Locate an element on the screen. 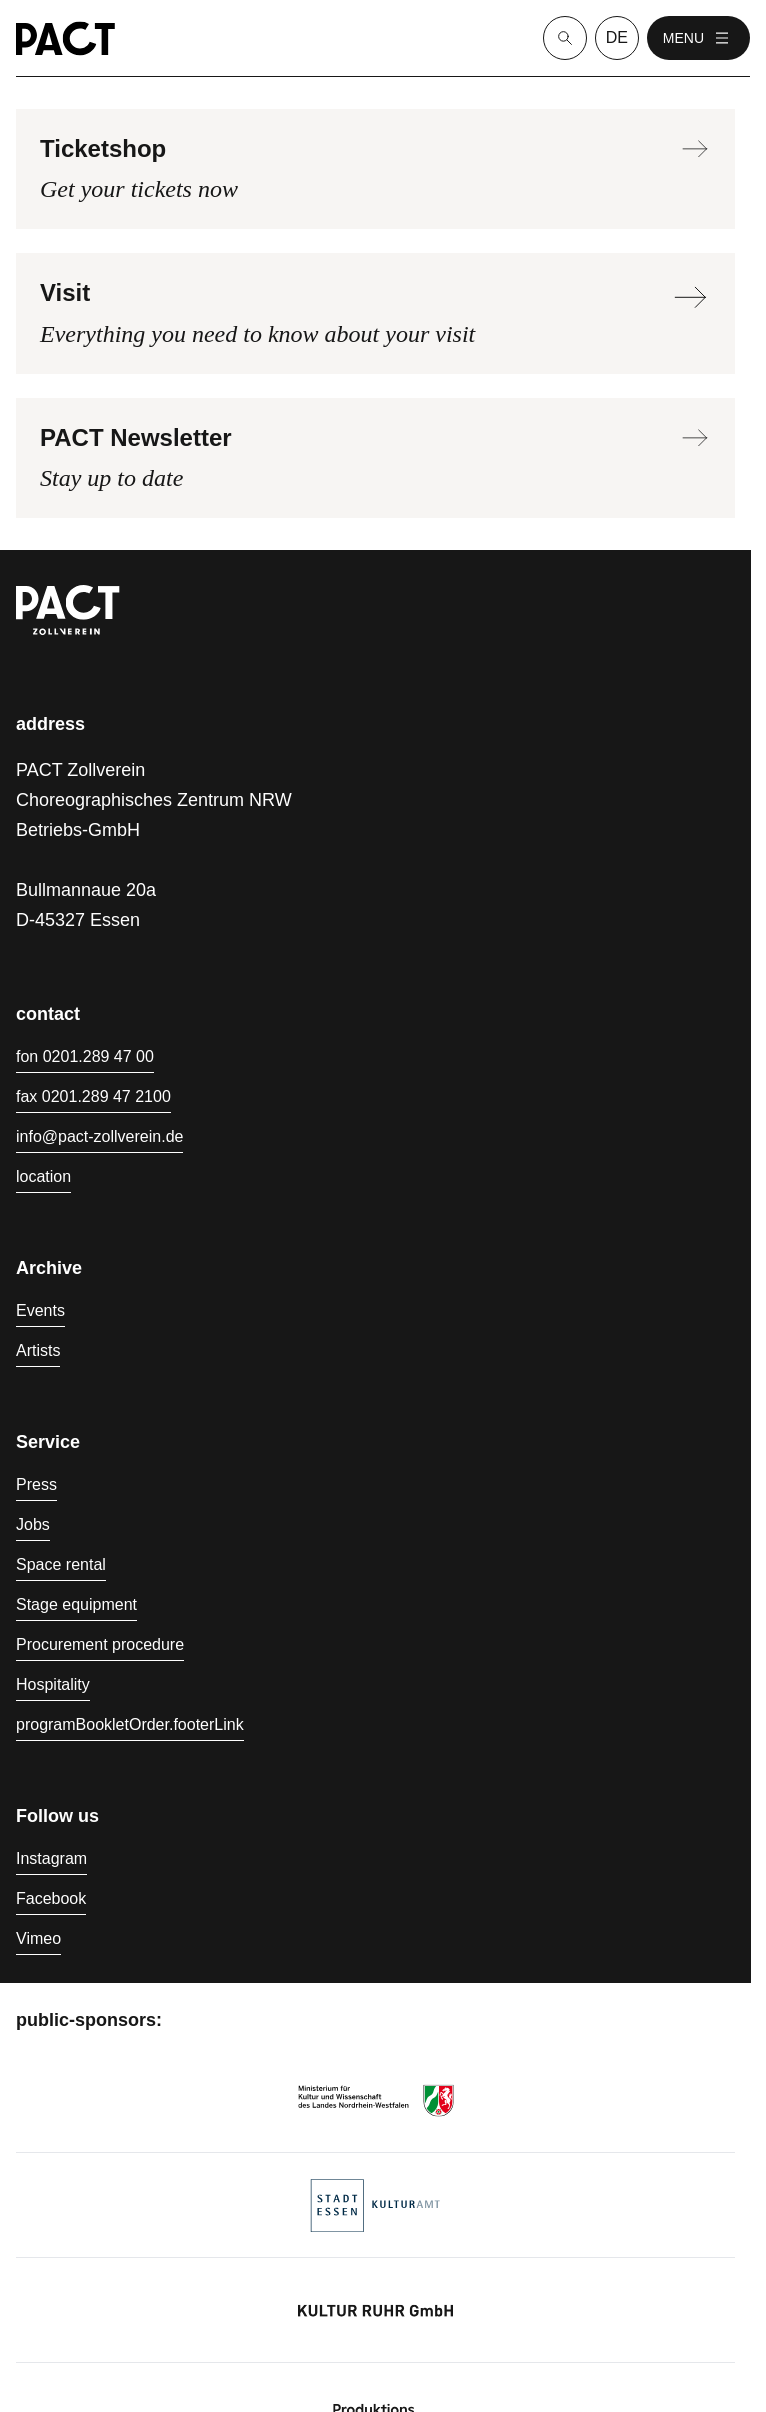 The width and height of the screenshot is (766, 2412). info@pact-zollverein.de is located at coordinates (99, 1136).